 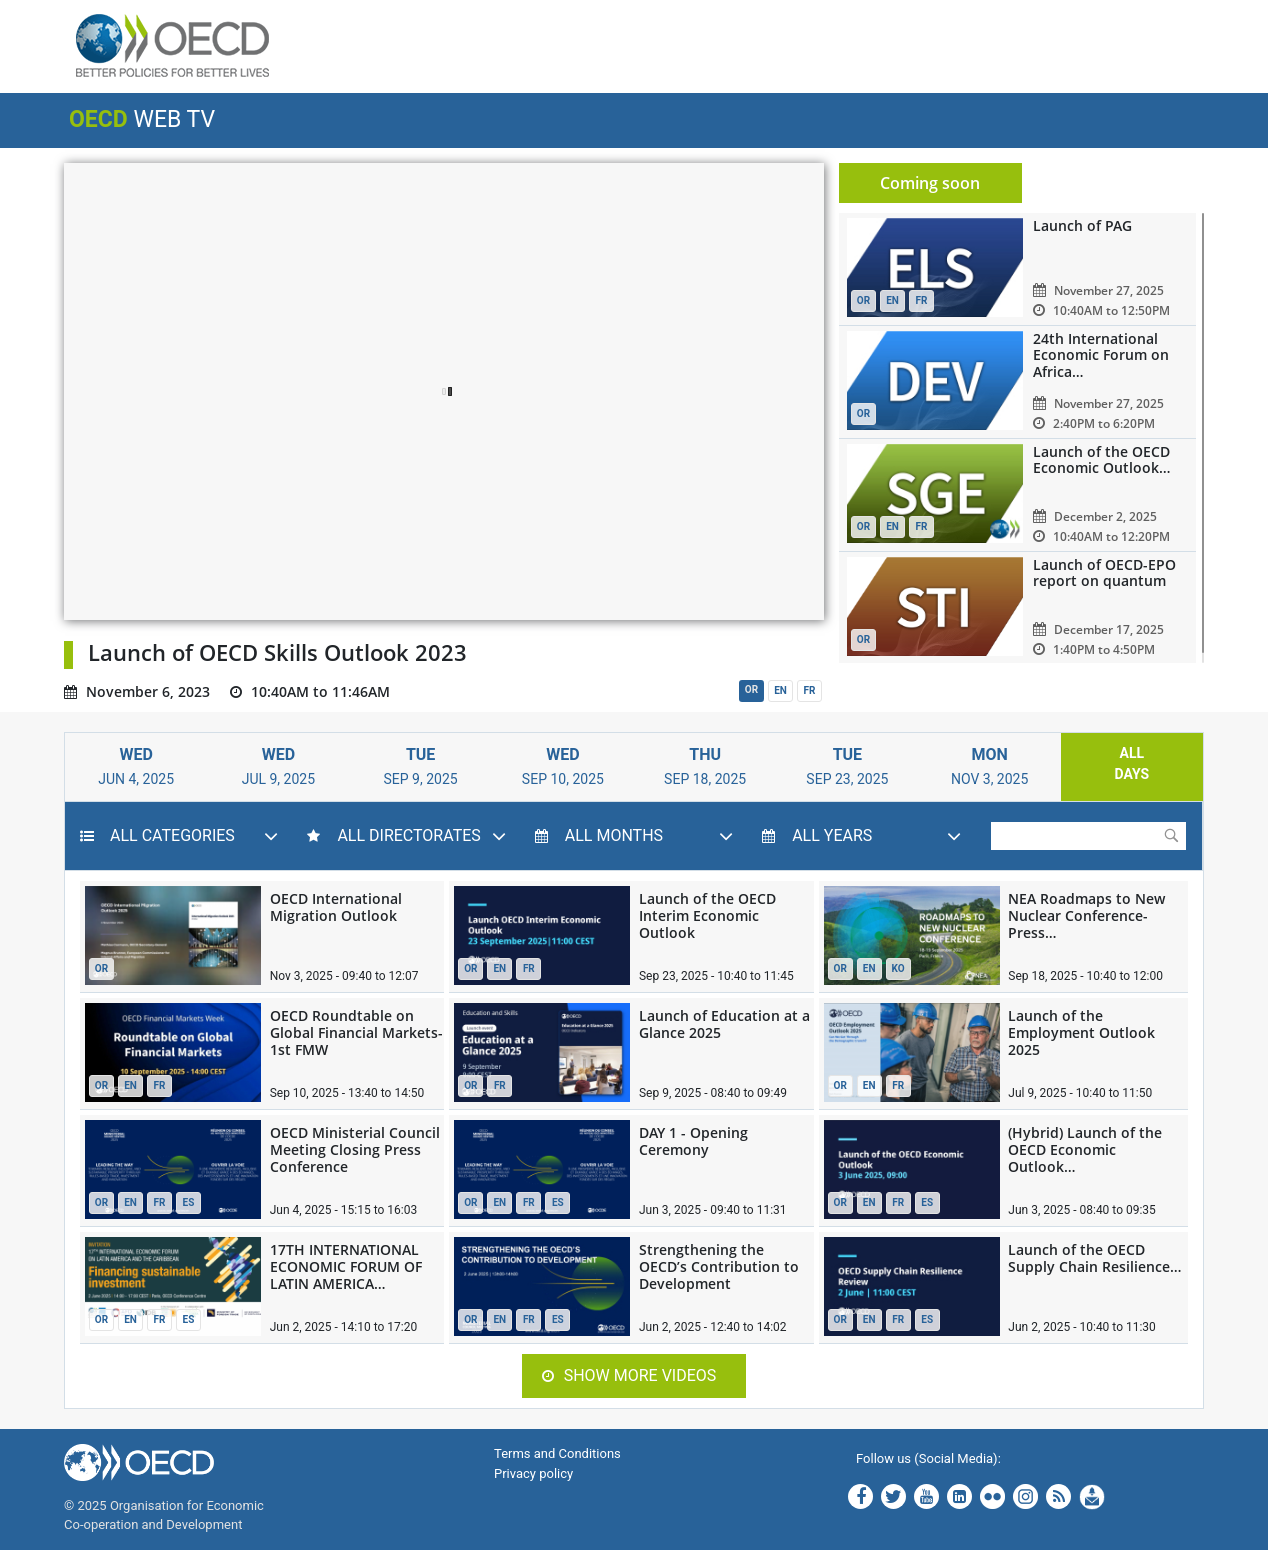 What do you see at coordinates (533, 1473) in the screenshot?
I see `Privacy policy` at bounding box center [533, 1473].